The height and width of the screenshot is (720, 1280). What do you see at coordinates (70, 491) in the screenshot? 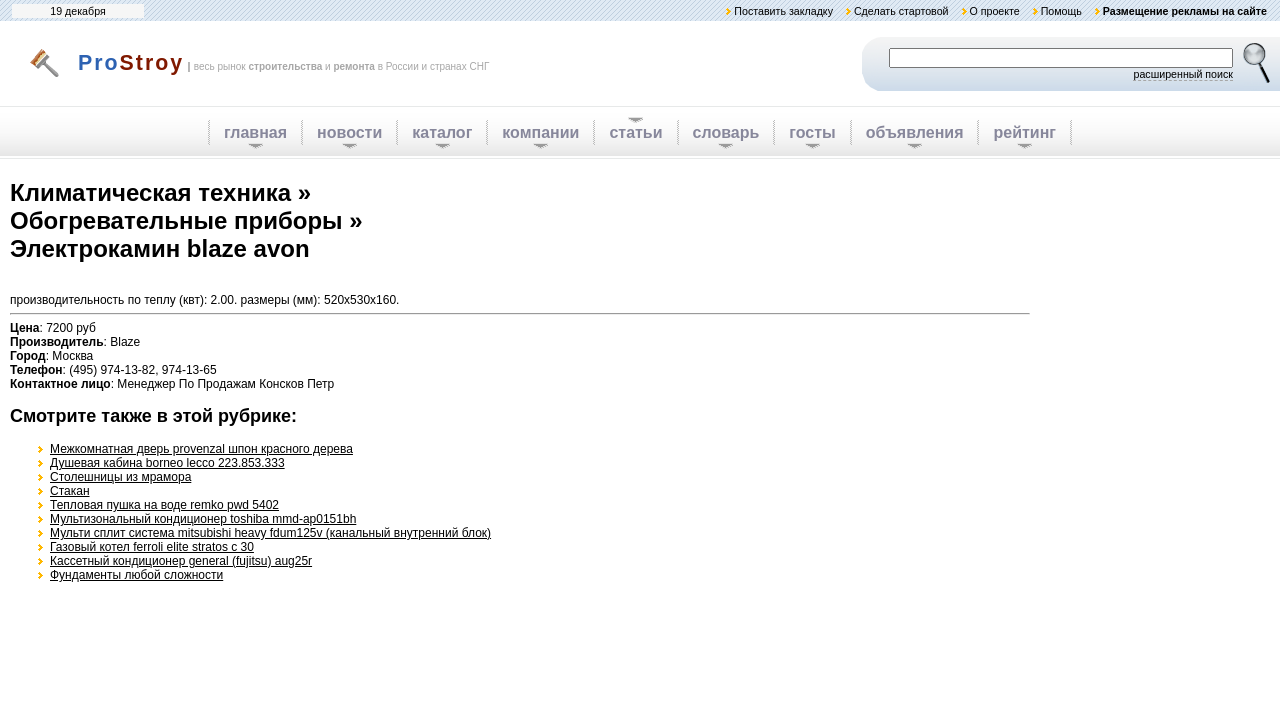
I see `Стакан` at bounding box center [70, 491].